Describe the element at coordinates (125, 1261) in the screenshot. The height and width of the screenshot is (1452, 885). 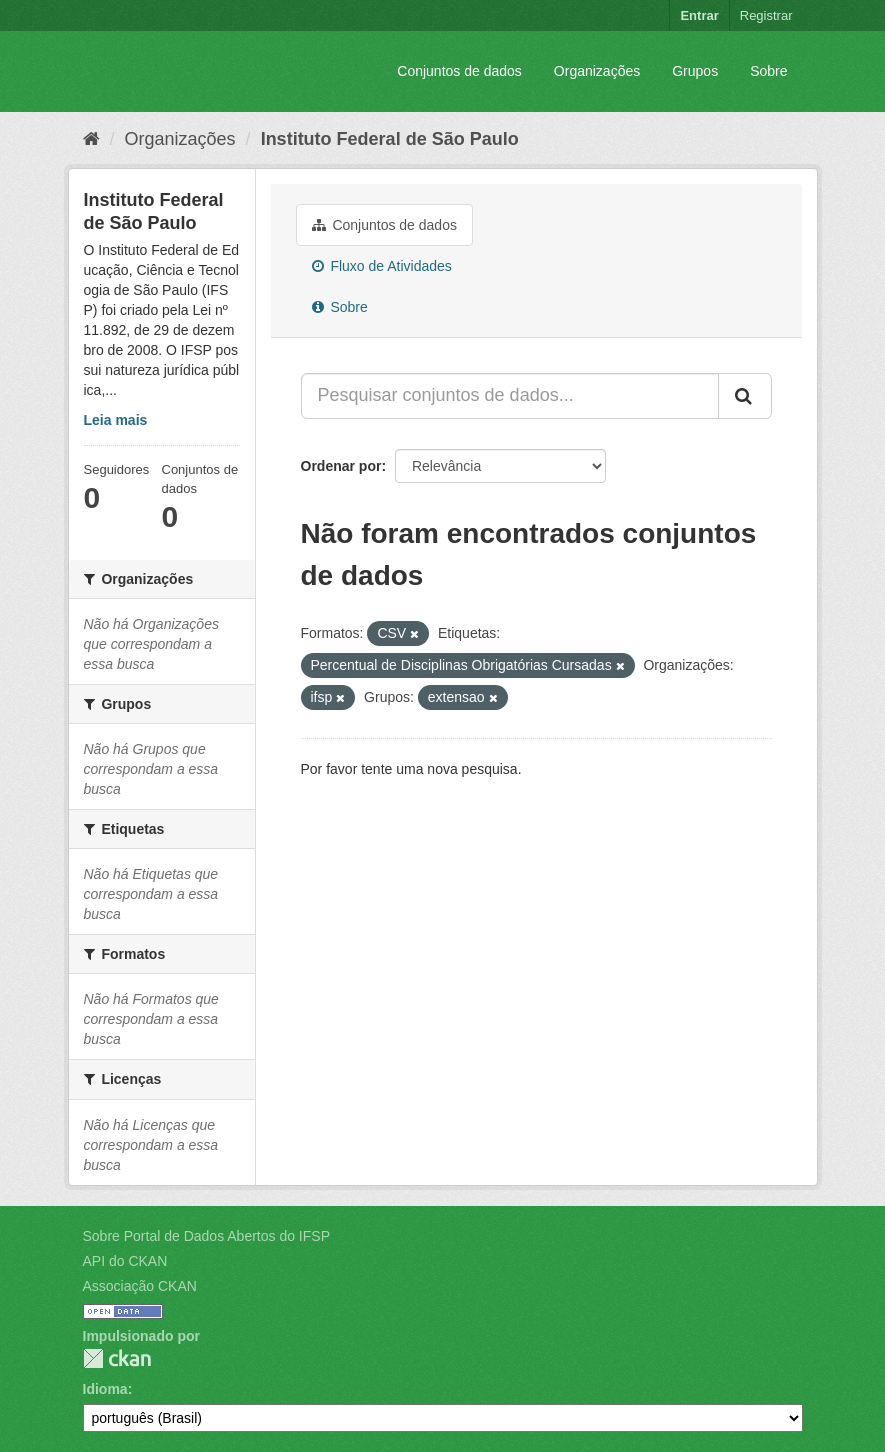
I see `API do CKAN` at that location.